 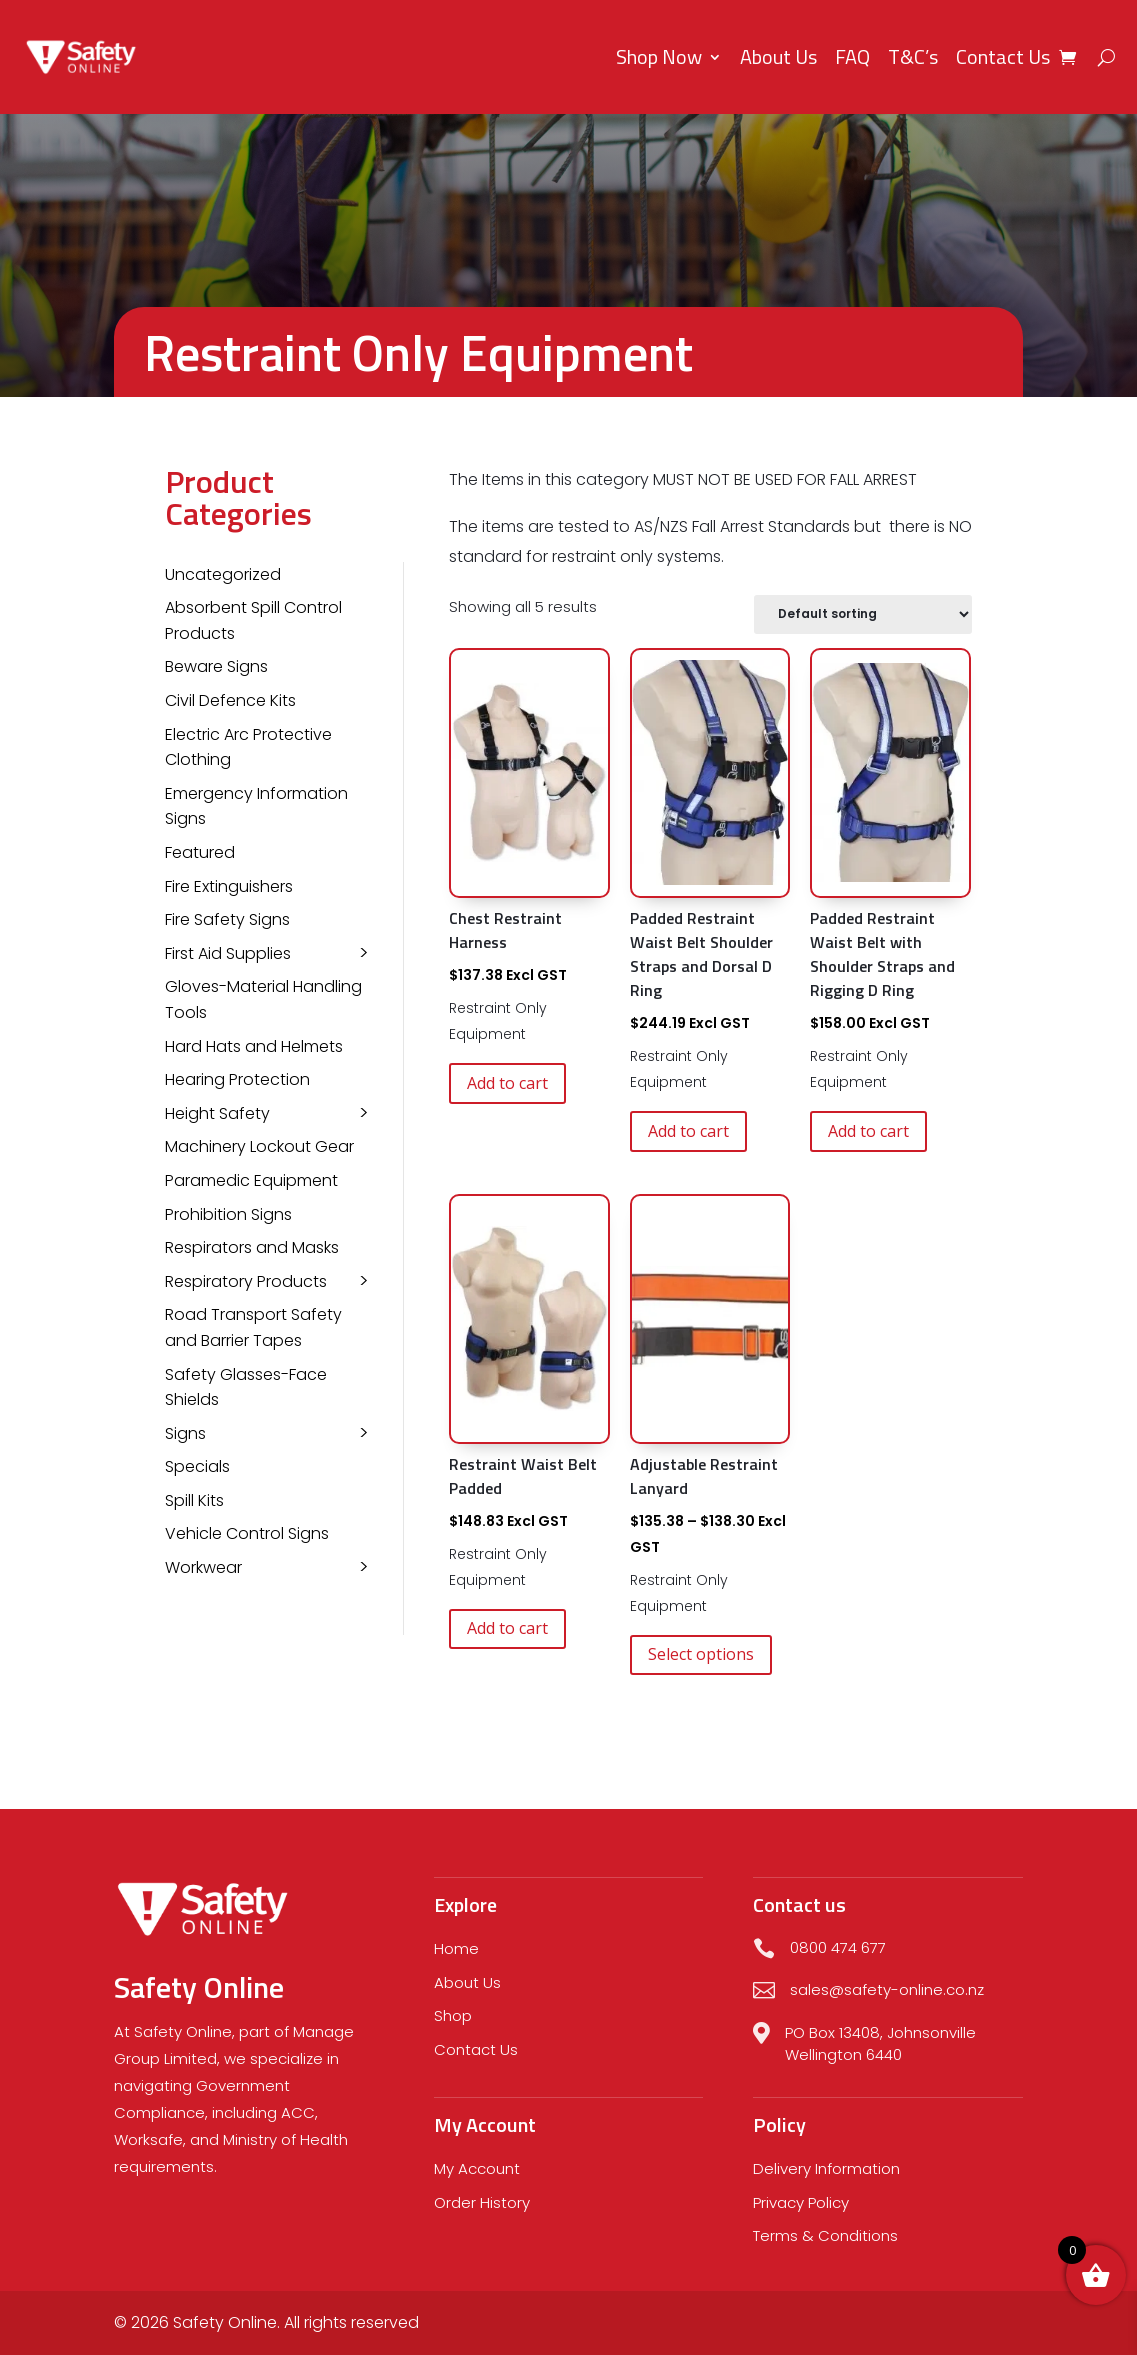 What do you see at coordinates (456, 1948) in the screenshot?
I see `Home` at bounding box center [456, 1948].